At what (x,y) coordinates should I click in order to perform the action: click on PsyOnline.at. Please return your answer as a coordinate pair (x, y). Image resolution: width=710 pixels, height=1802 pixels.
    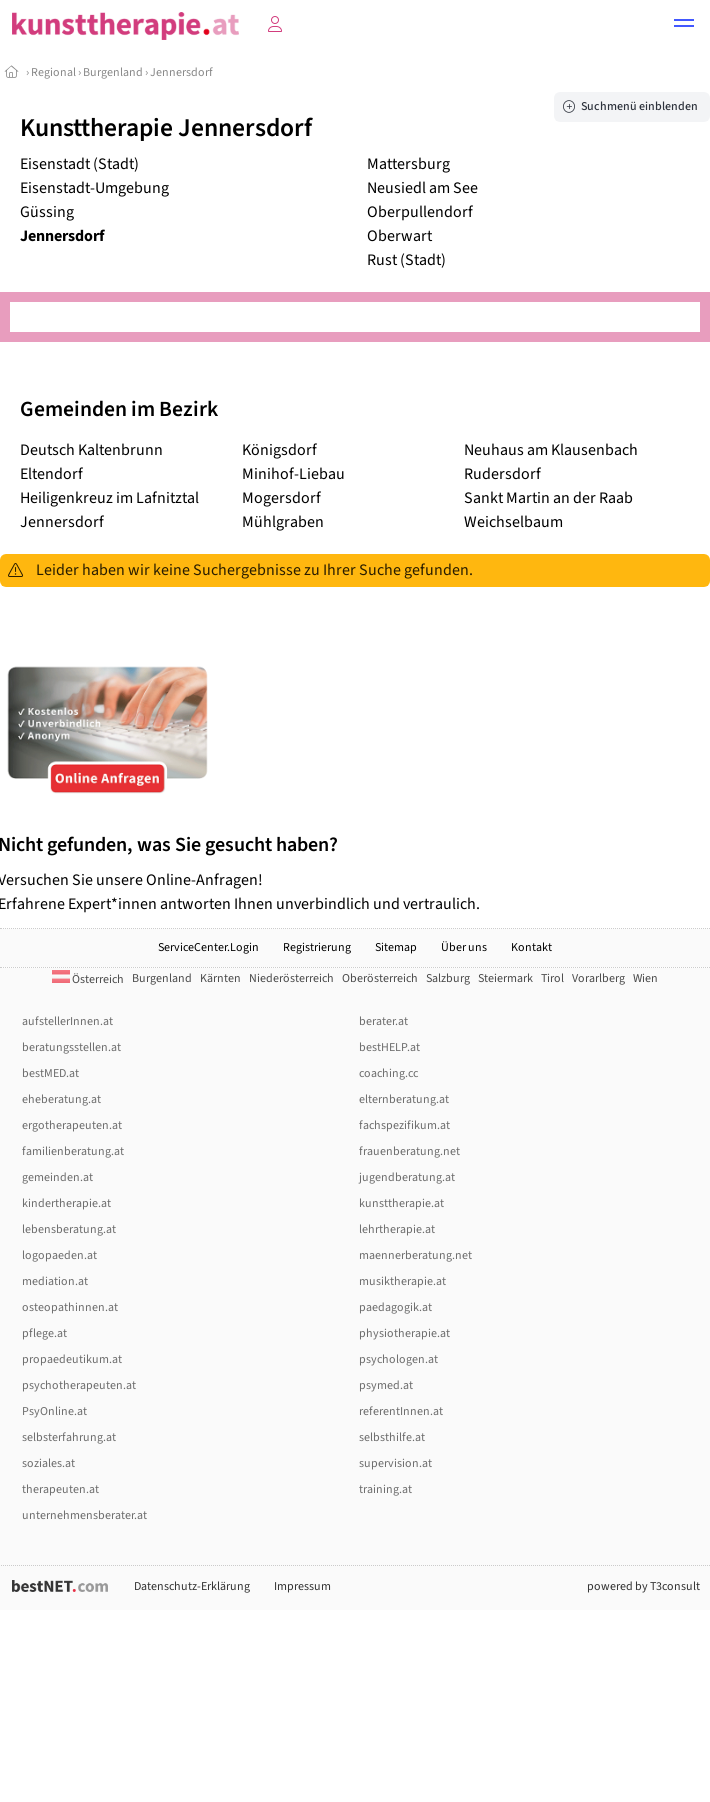
    Looking at the image, I should click on (54, 1411).